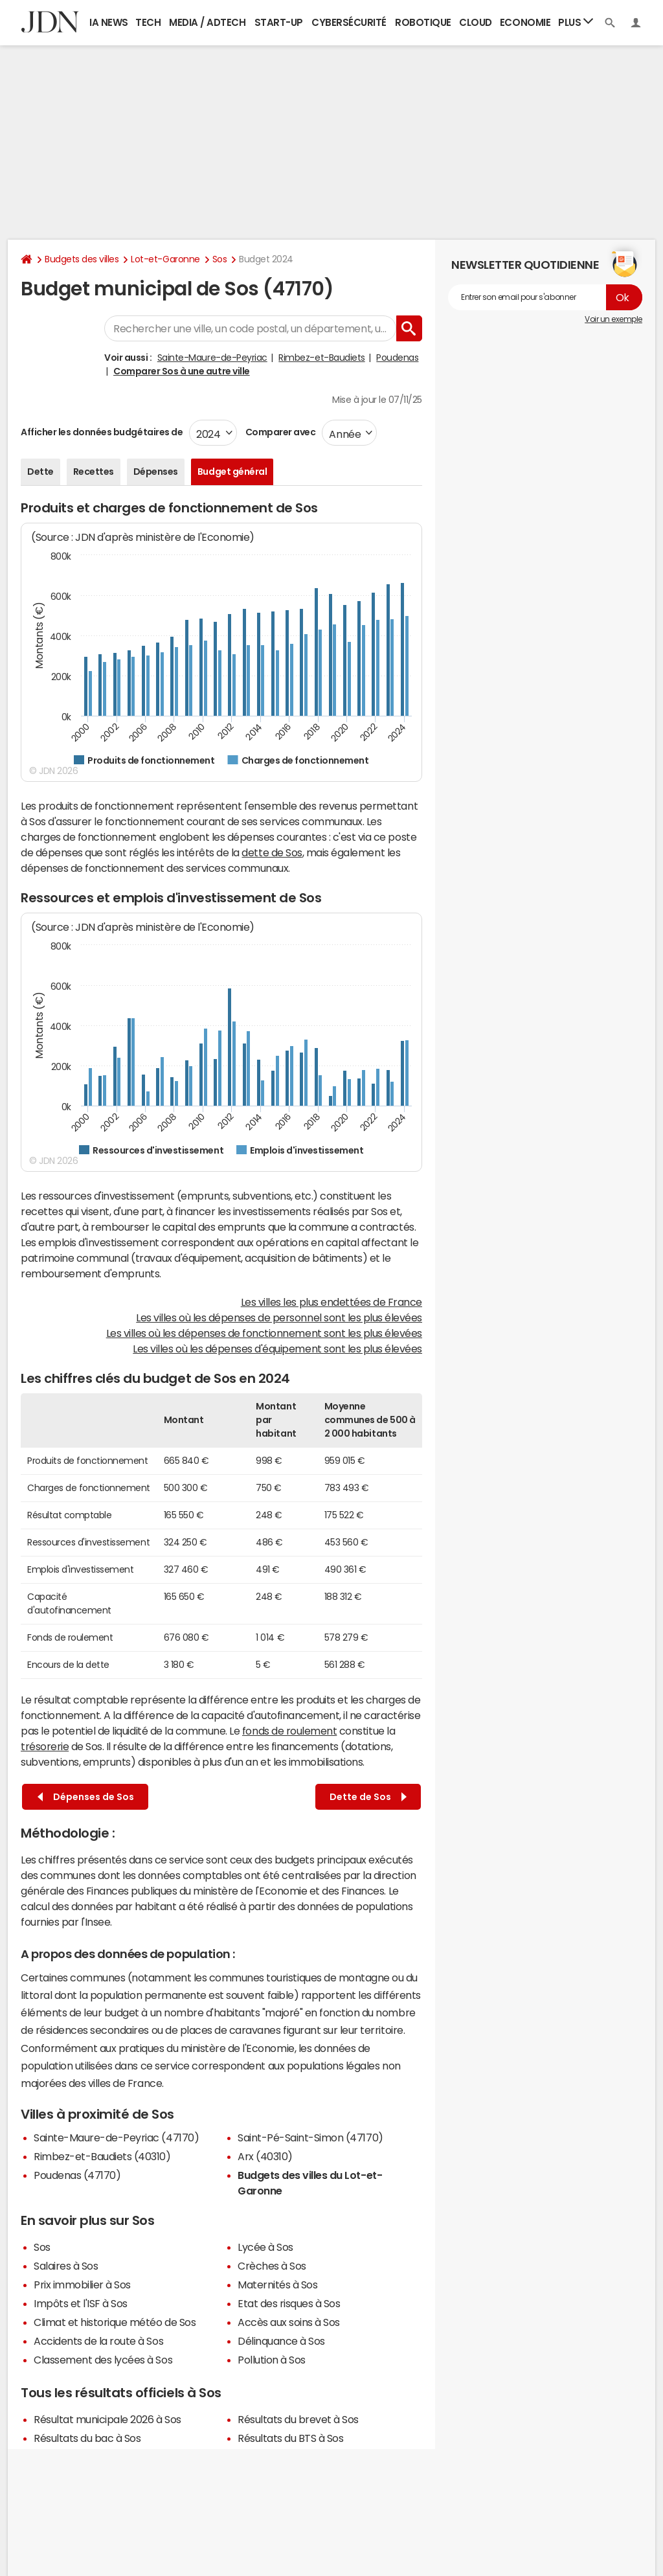 This screenshot has height=2576, width=663. What do you see at coordinates (98, 2341) in the screenshot?
I see `Accidents de la route à Sos` at bounding box center [98, 2341].